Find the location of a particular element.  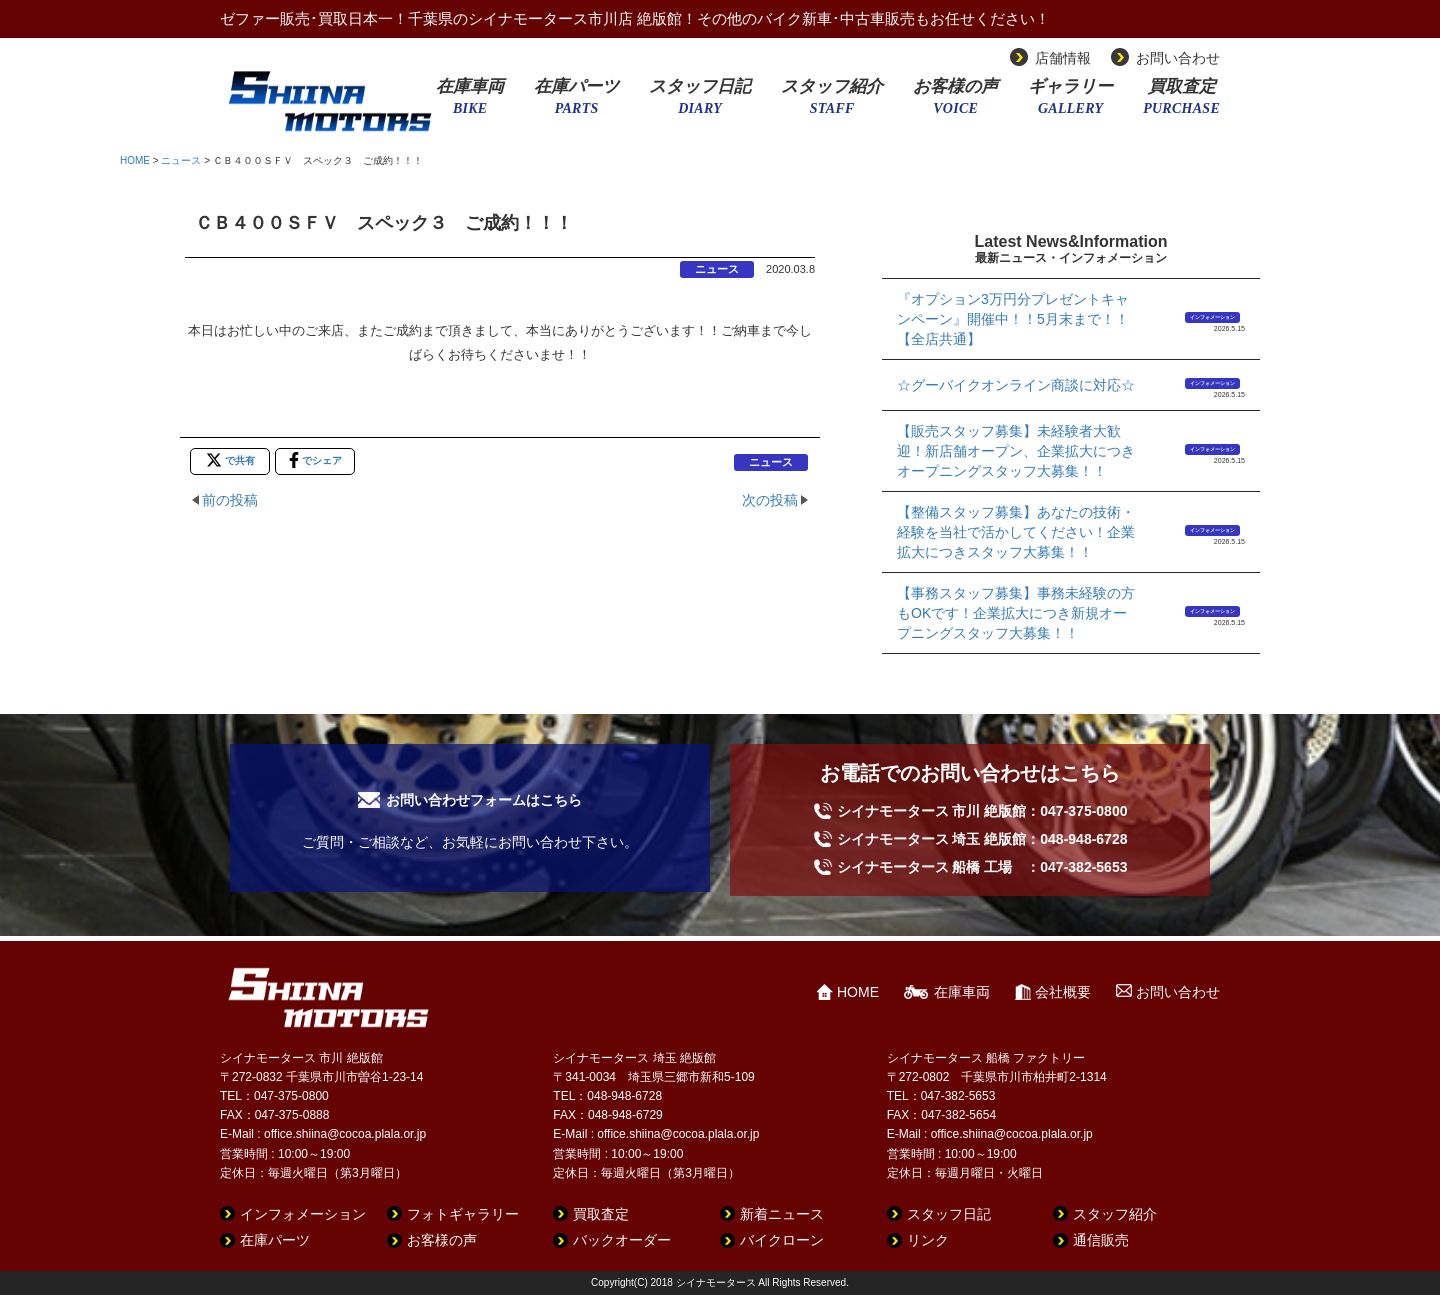

HOME is located at coordinates (135, 160).